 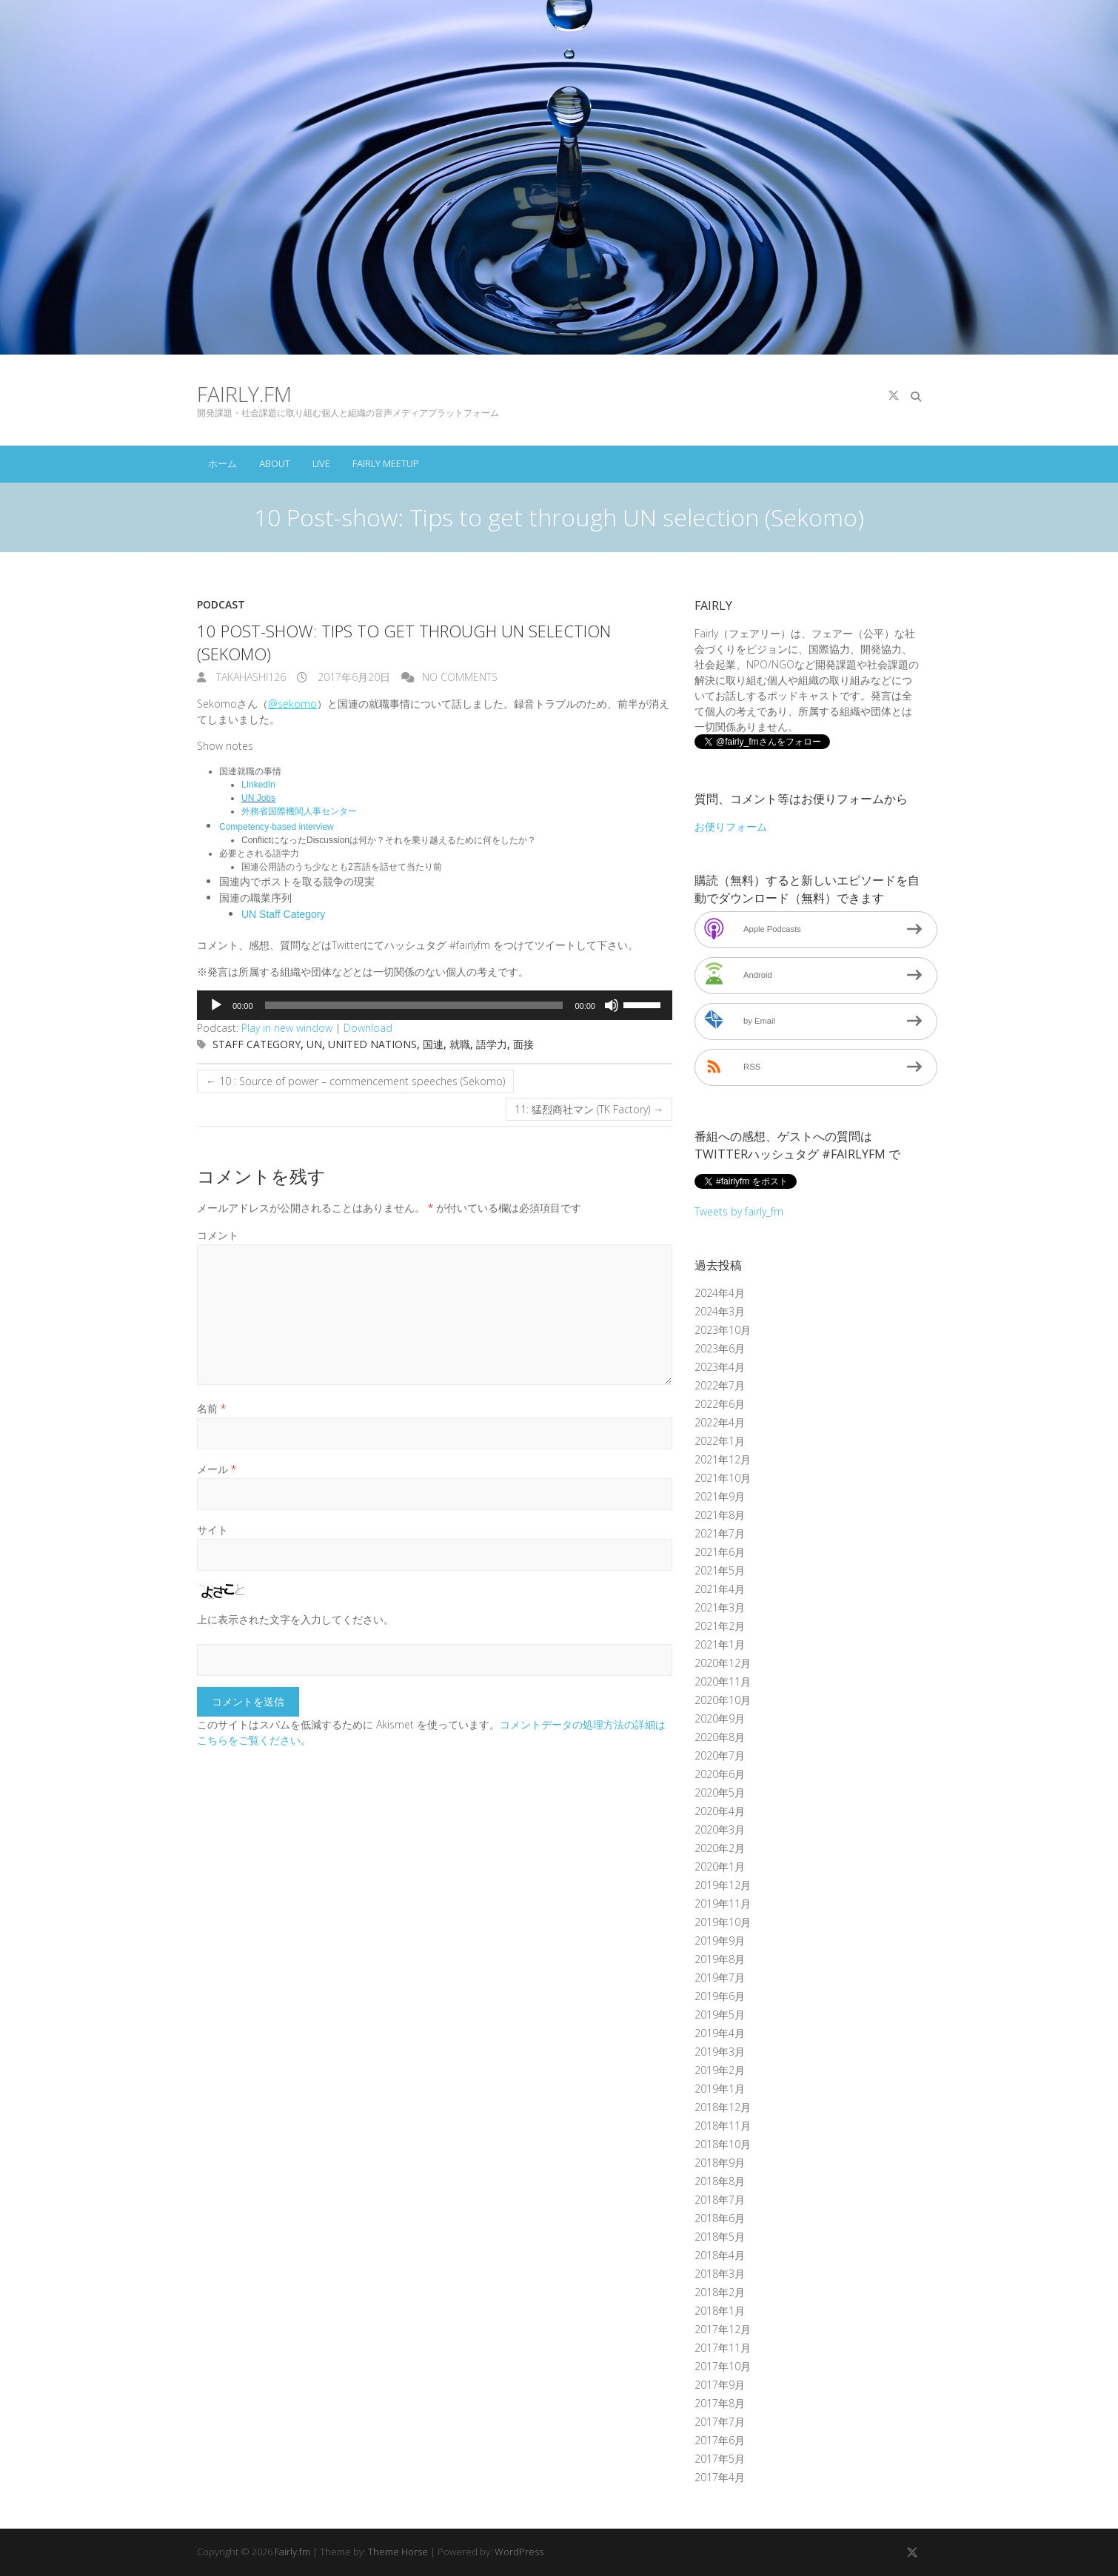 What do you see at coordinates (589, 1109) in the screenshot?
I see `11: 猛烈商社マン (TK Factory)` at bounding box center [589, 1109].